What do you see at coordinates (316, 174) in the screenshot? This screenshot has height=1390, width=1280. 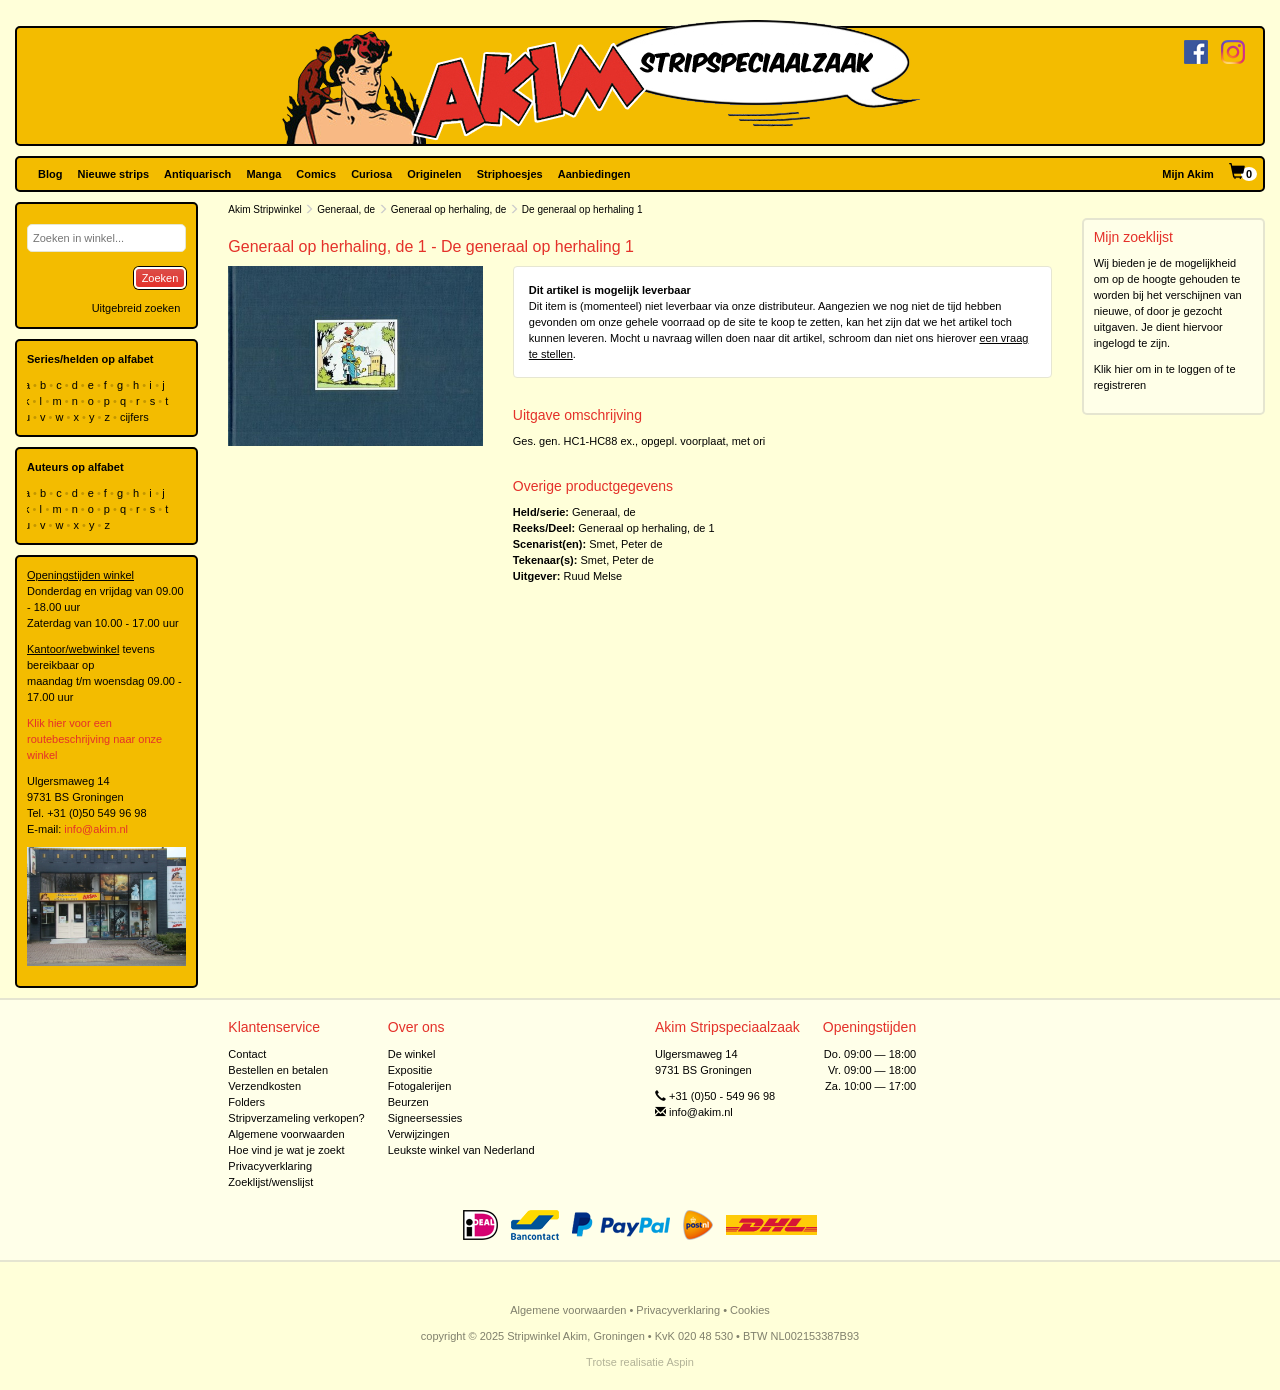 I see `Comics` at bounding box center [316, 174].